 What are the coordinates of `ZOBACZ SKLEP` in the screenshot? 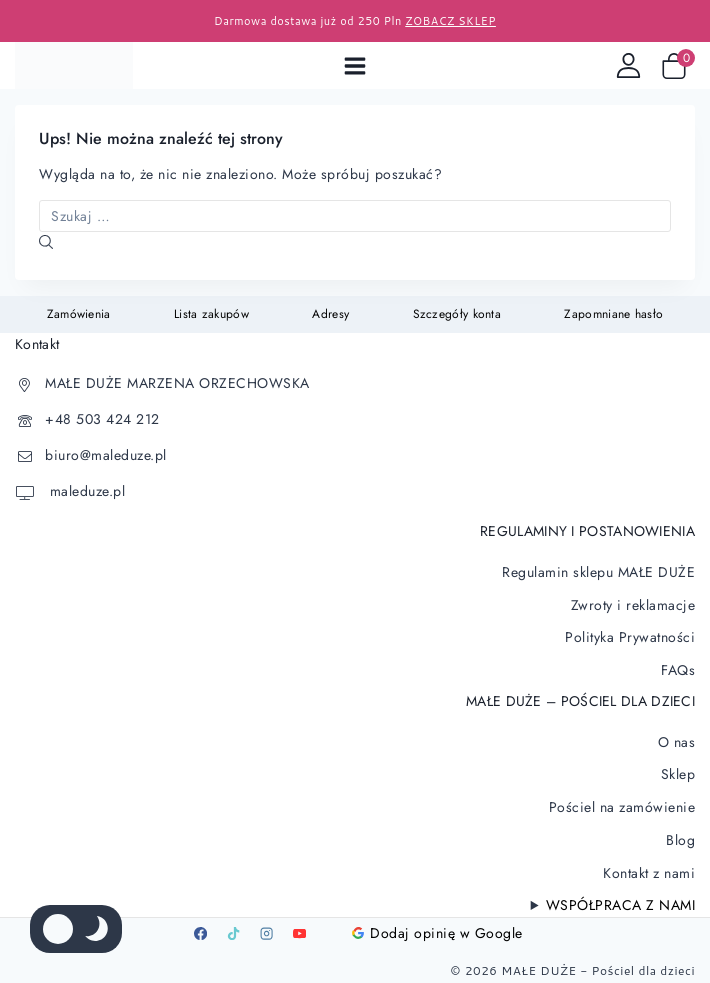 It's located at (450, 21).